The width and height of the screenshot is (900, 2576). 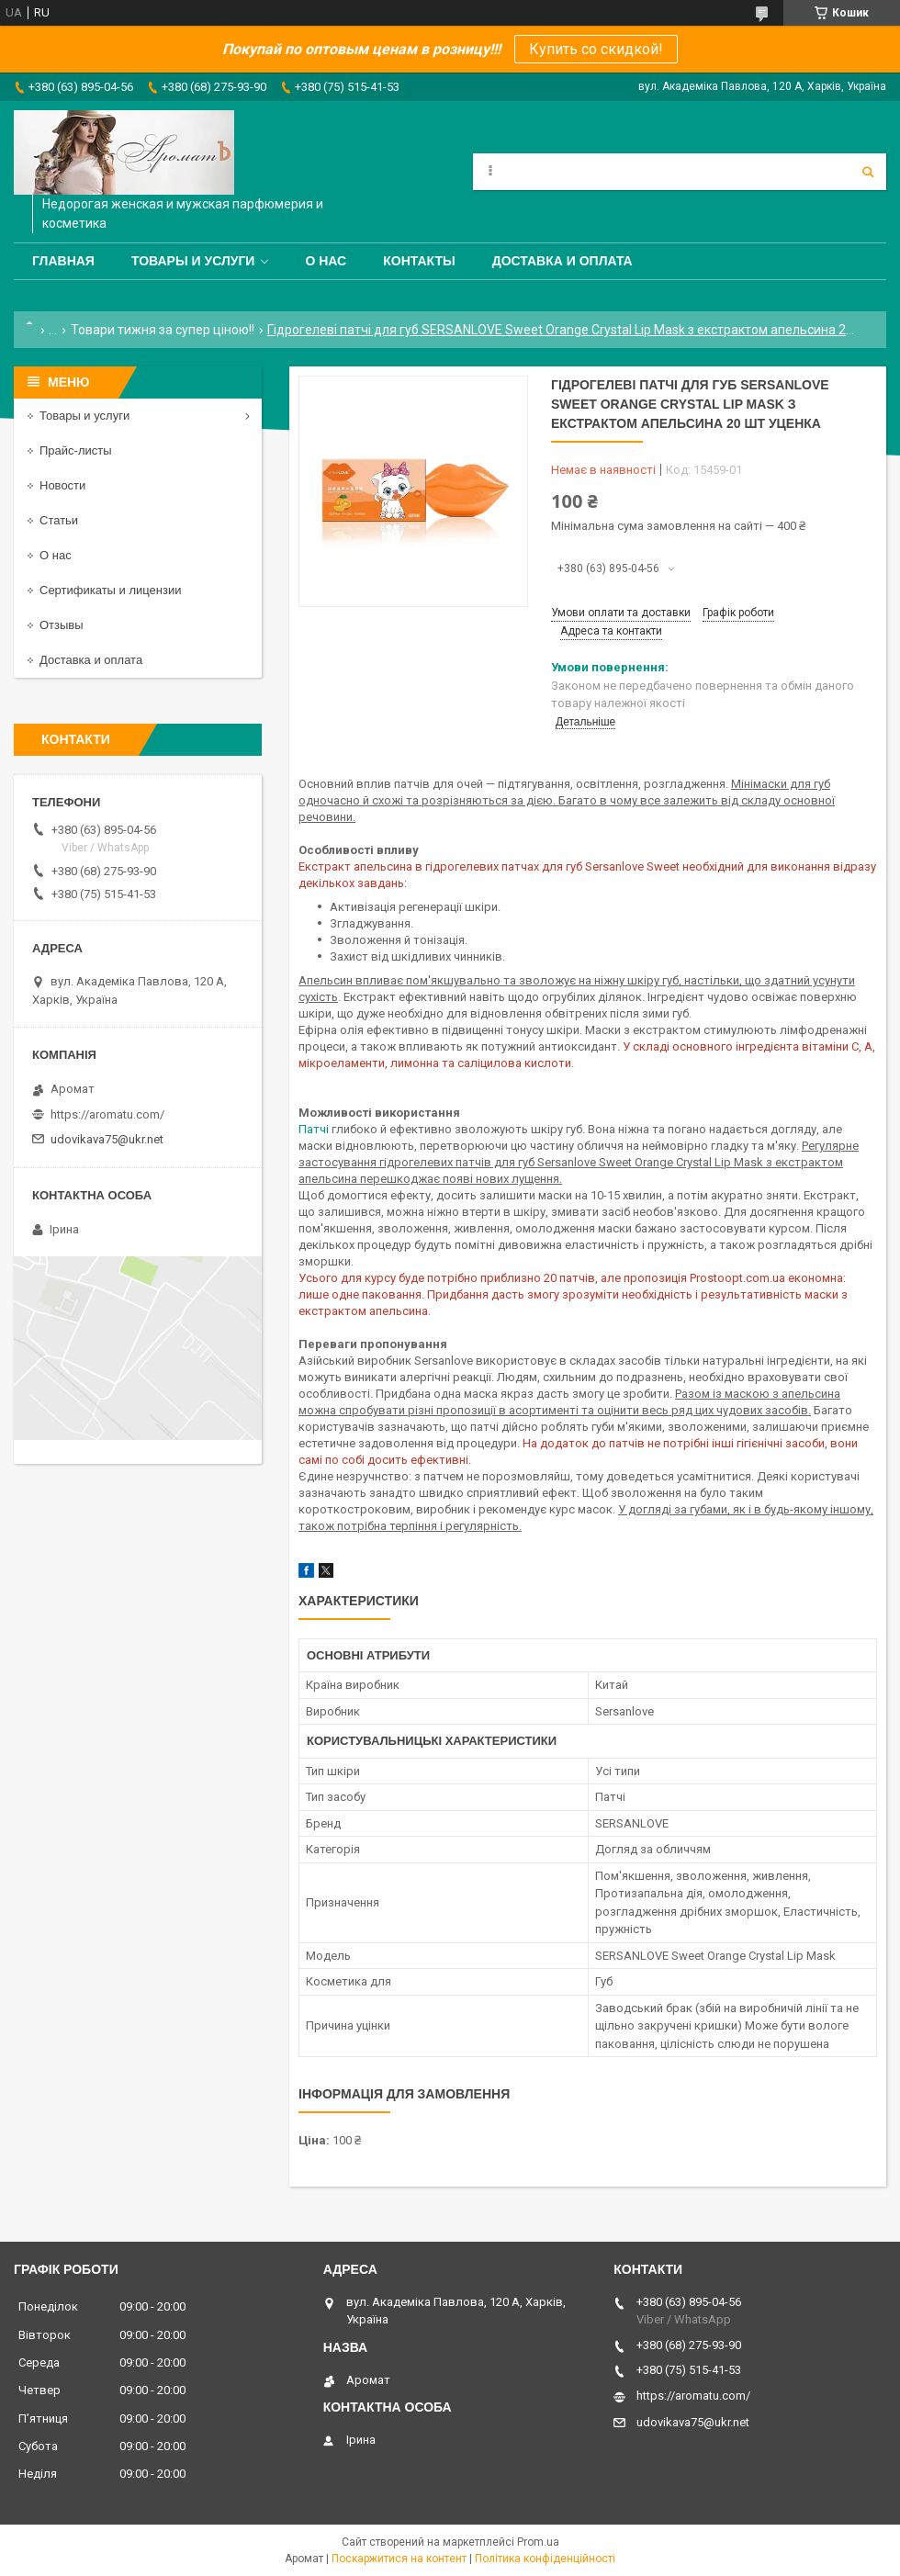 I want to click on Товари тижня за супер ціною!!, so click(x=162, y=329).